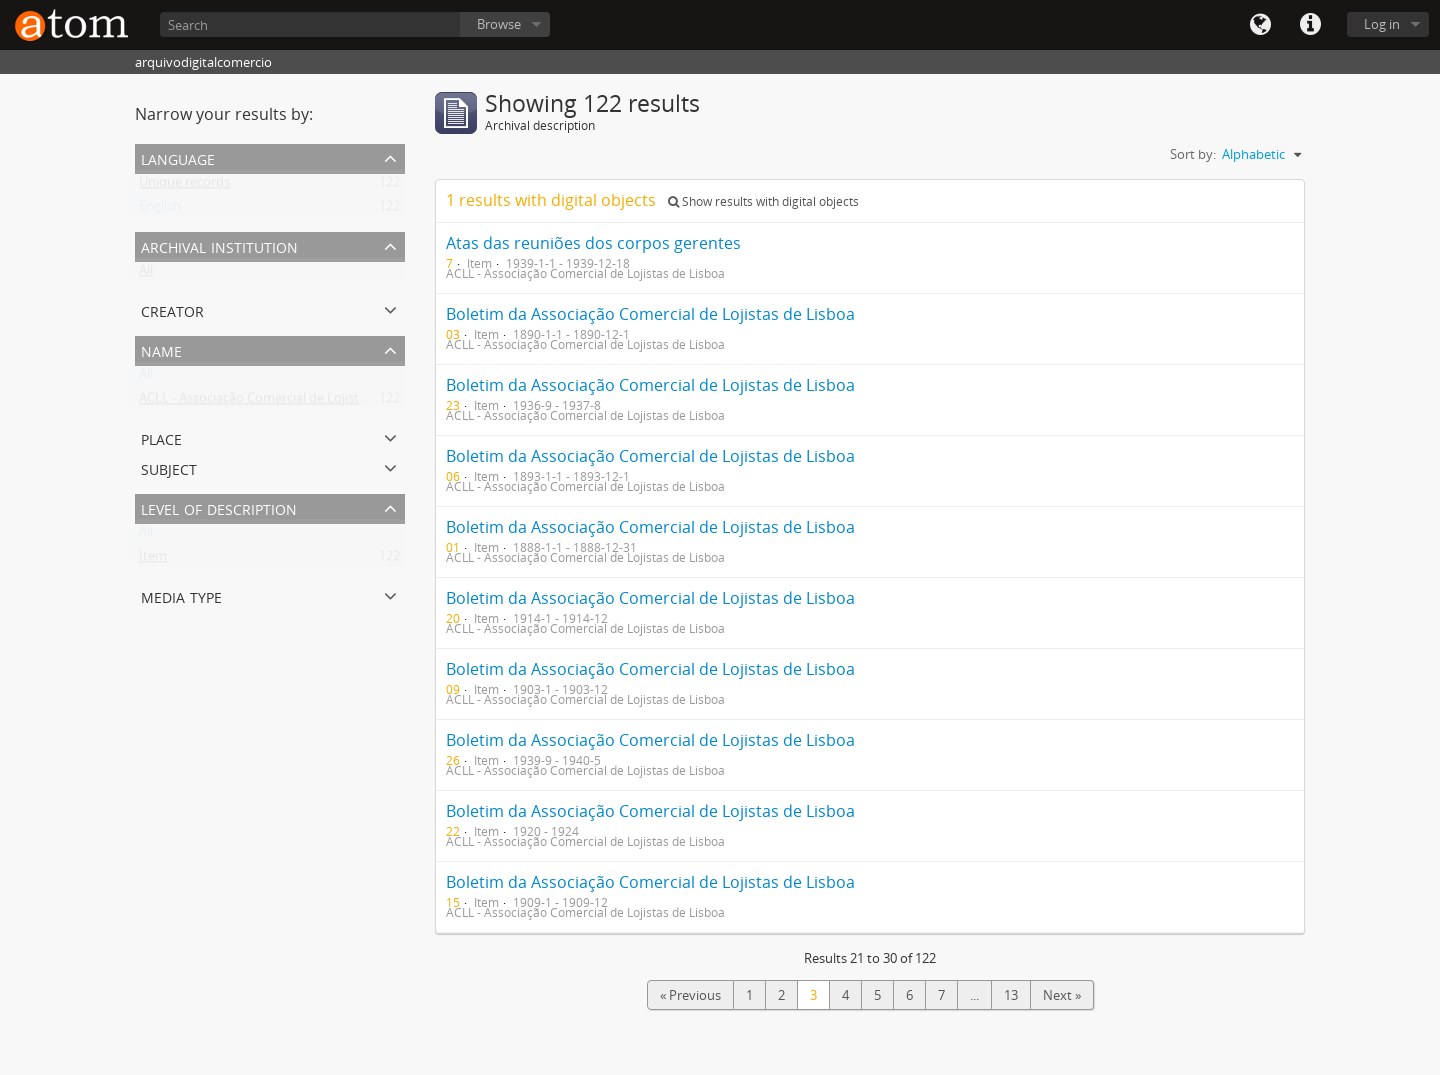 The height and width of the screenshot is (1075, 1440). Describe the element at coordinates (160, 210) in the screenshot. I see `English` at that location.